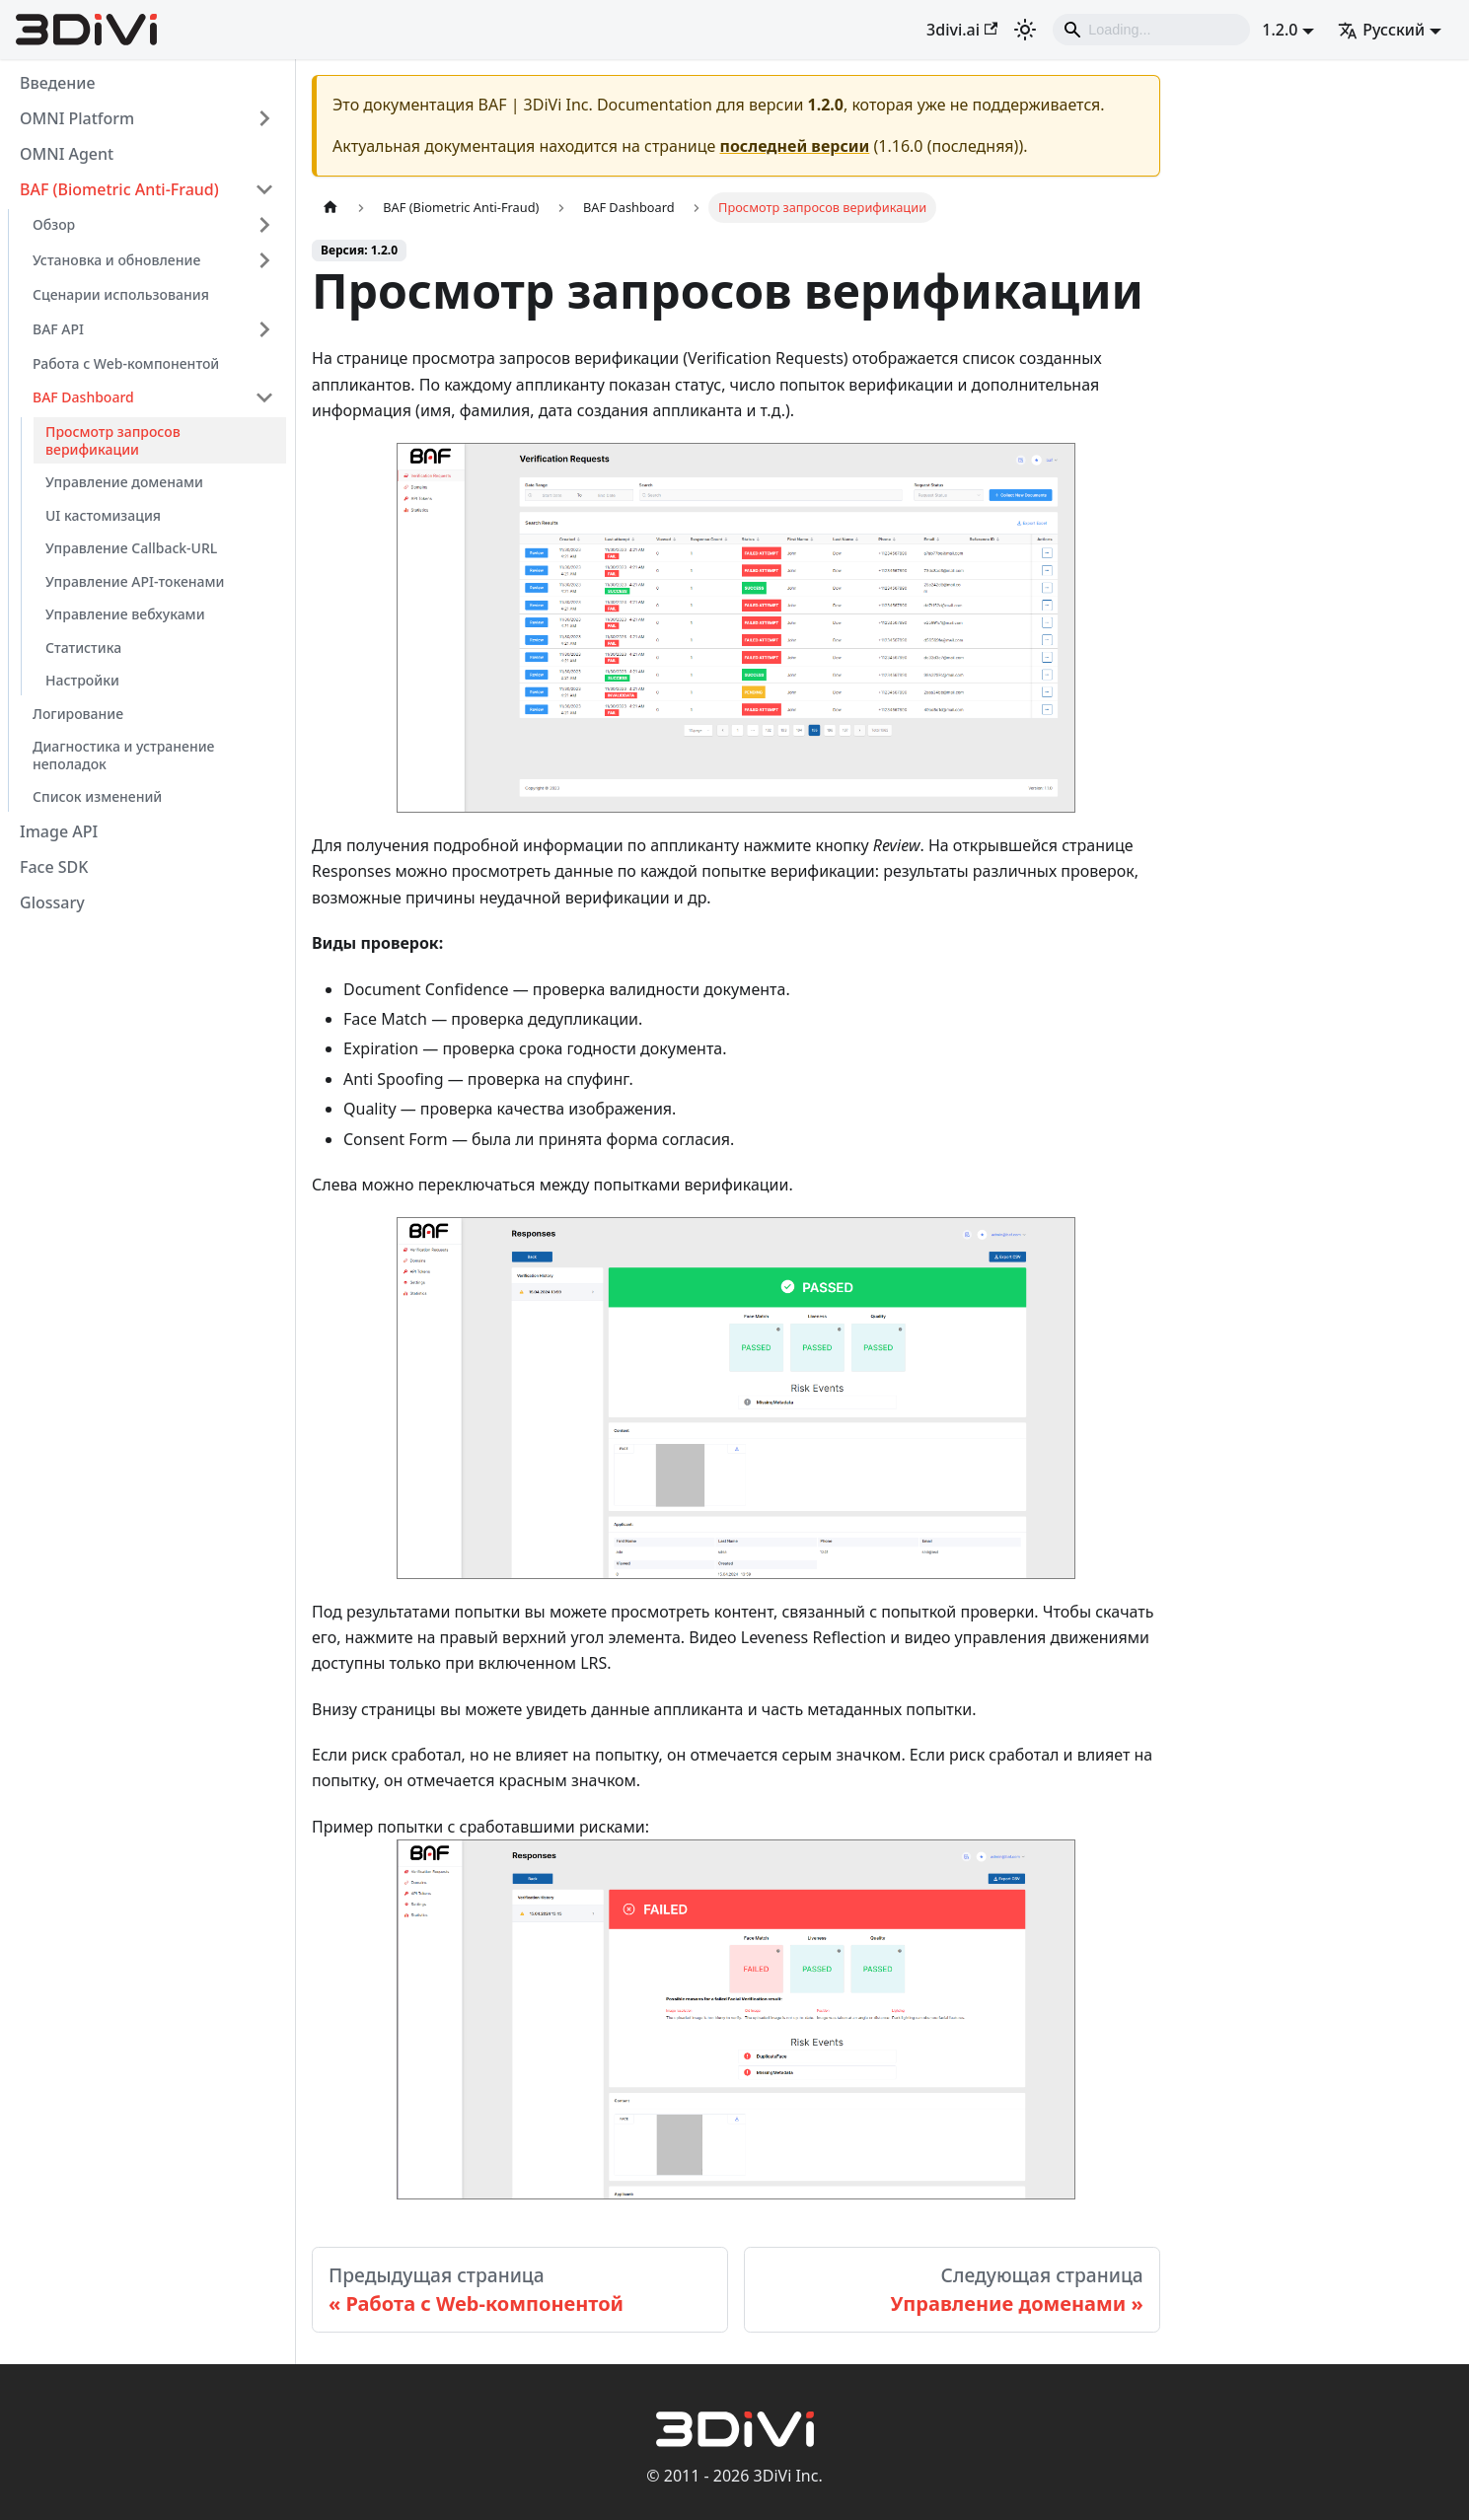 The height and width of the screenshot is (2520, 1469). Describe the element at coordinates (57, 83) in the screenshot. I see `Введение` at that location.